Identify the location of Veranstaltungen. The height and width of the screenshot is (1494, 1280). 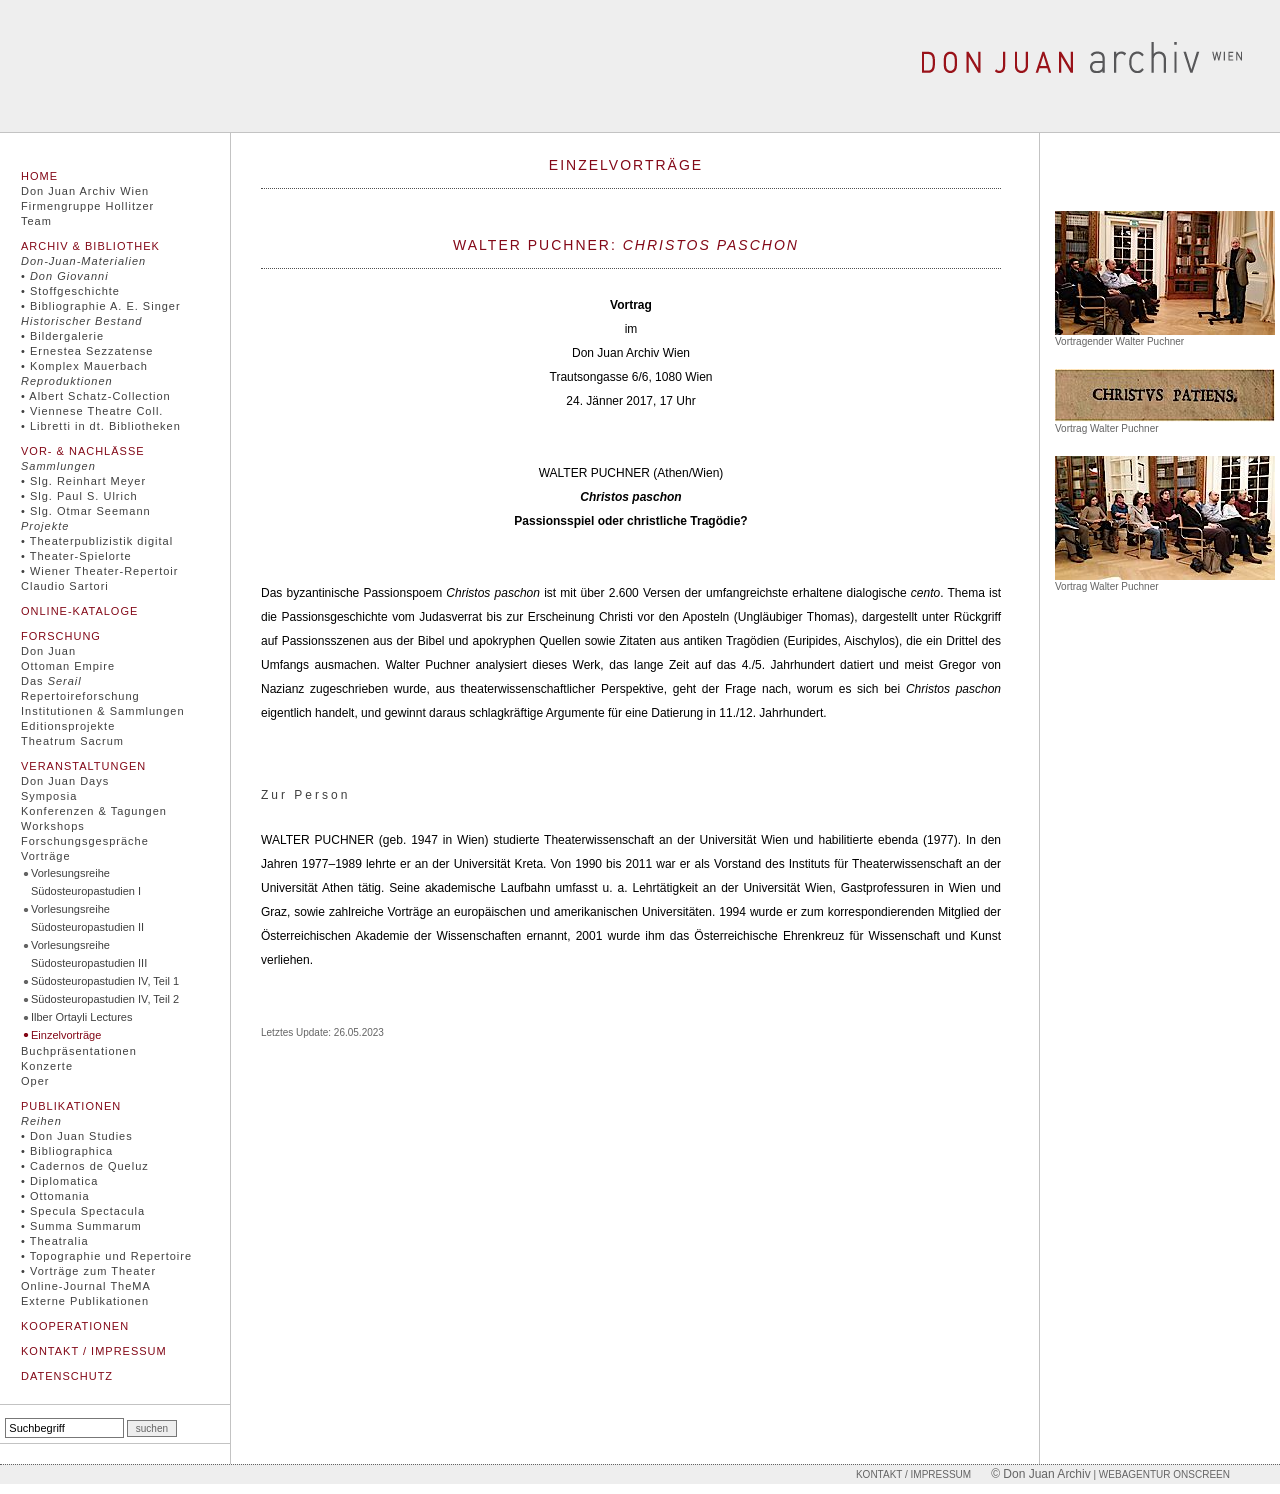
(83, 766).